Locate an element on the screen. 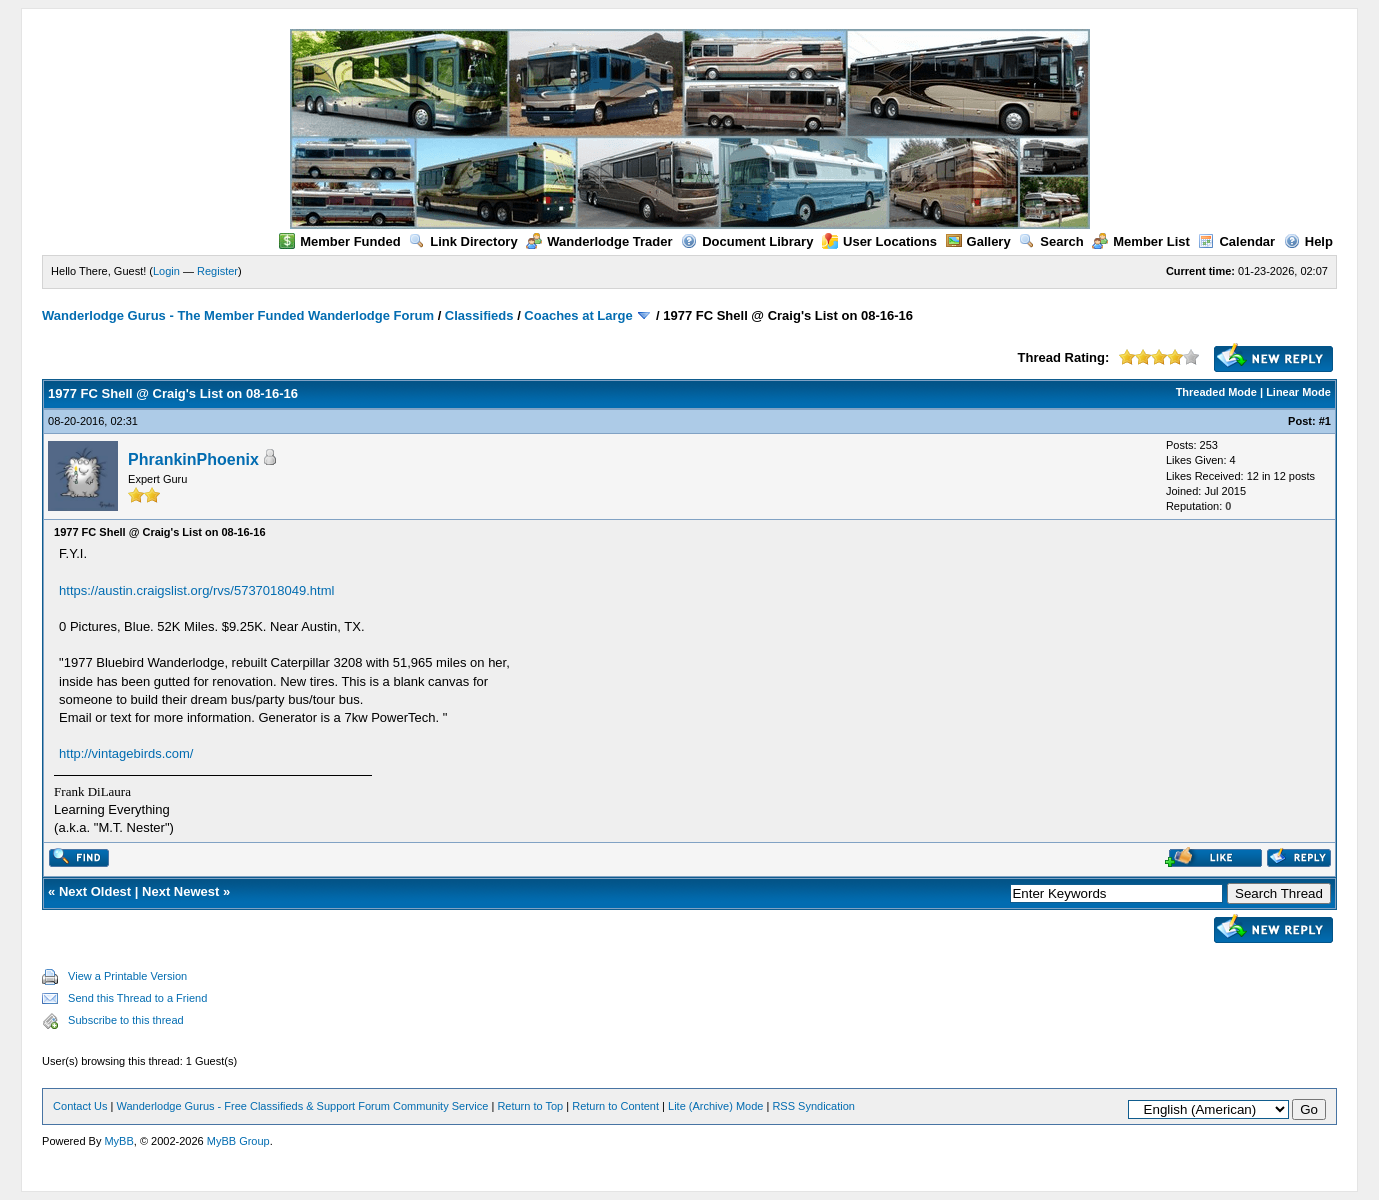 The height and width of the screenshot is (1200, 1379). Gallery is located at coordinates (978, 241).